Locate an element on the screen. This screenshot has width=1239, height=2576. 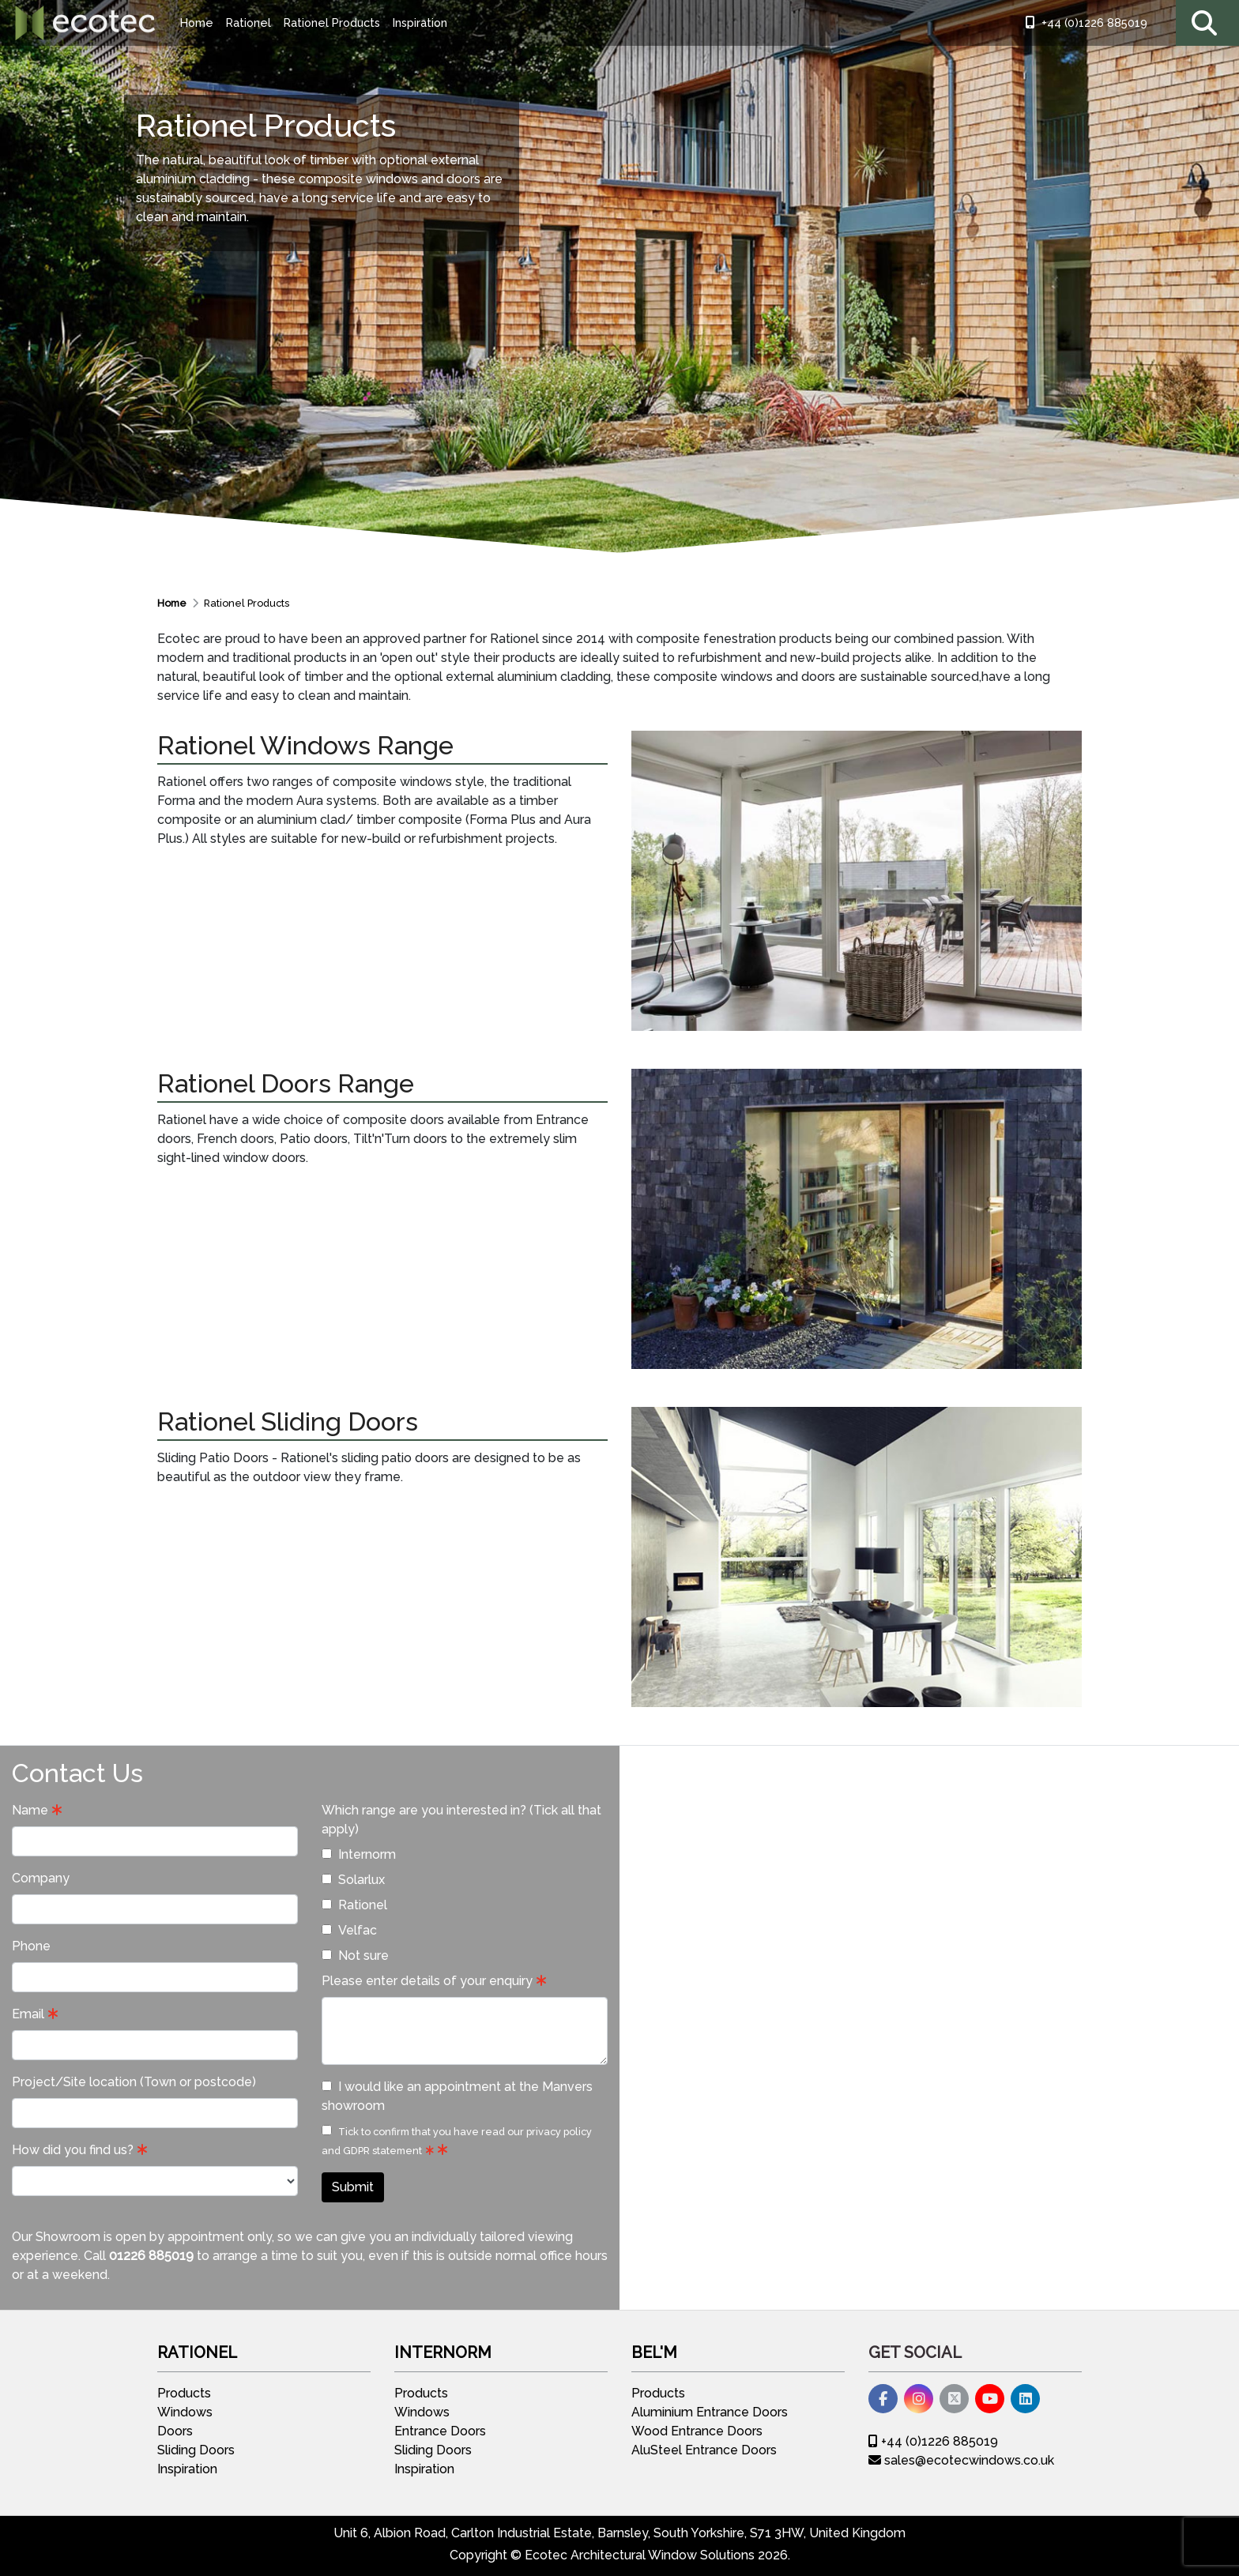
Phone is located at coordinates (31, 1946).